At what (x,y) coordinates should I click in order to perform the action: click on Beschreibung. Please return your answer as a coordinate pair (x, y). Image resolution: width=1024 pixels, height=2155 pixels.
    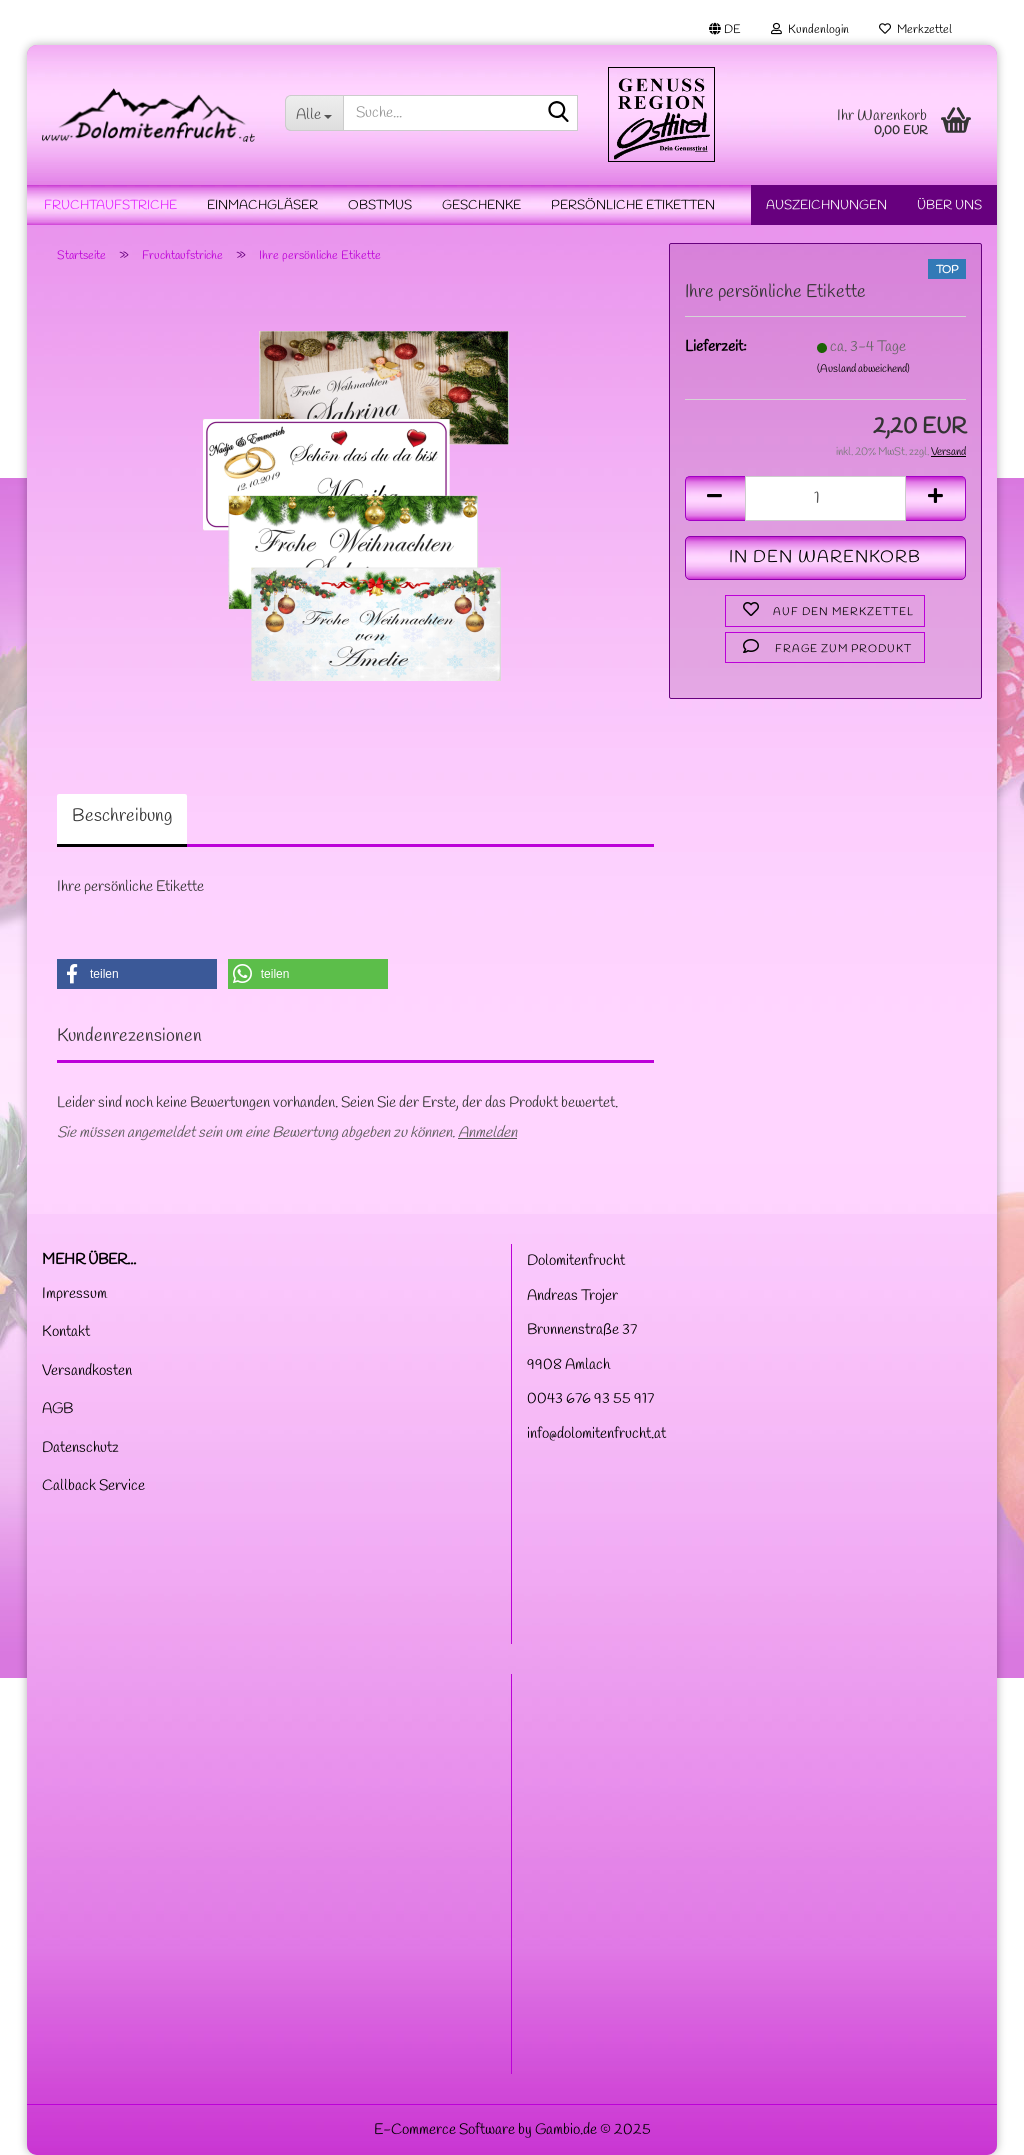
    Looking at the image, I should click on (122, 816).